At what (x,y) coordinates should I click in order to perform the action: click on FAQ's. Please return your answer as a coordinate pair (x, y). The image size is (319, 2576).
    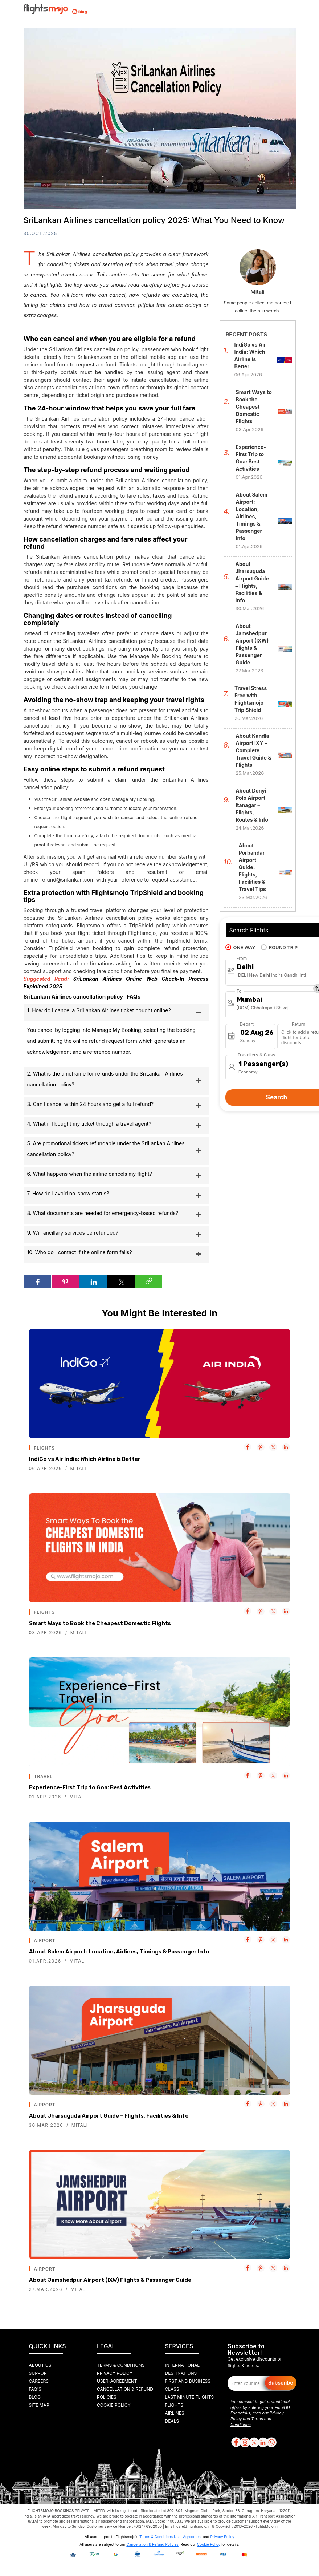
    Looking at the image, I should click on (35, 2389).